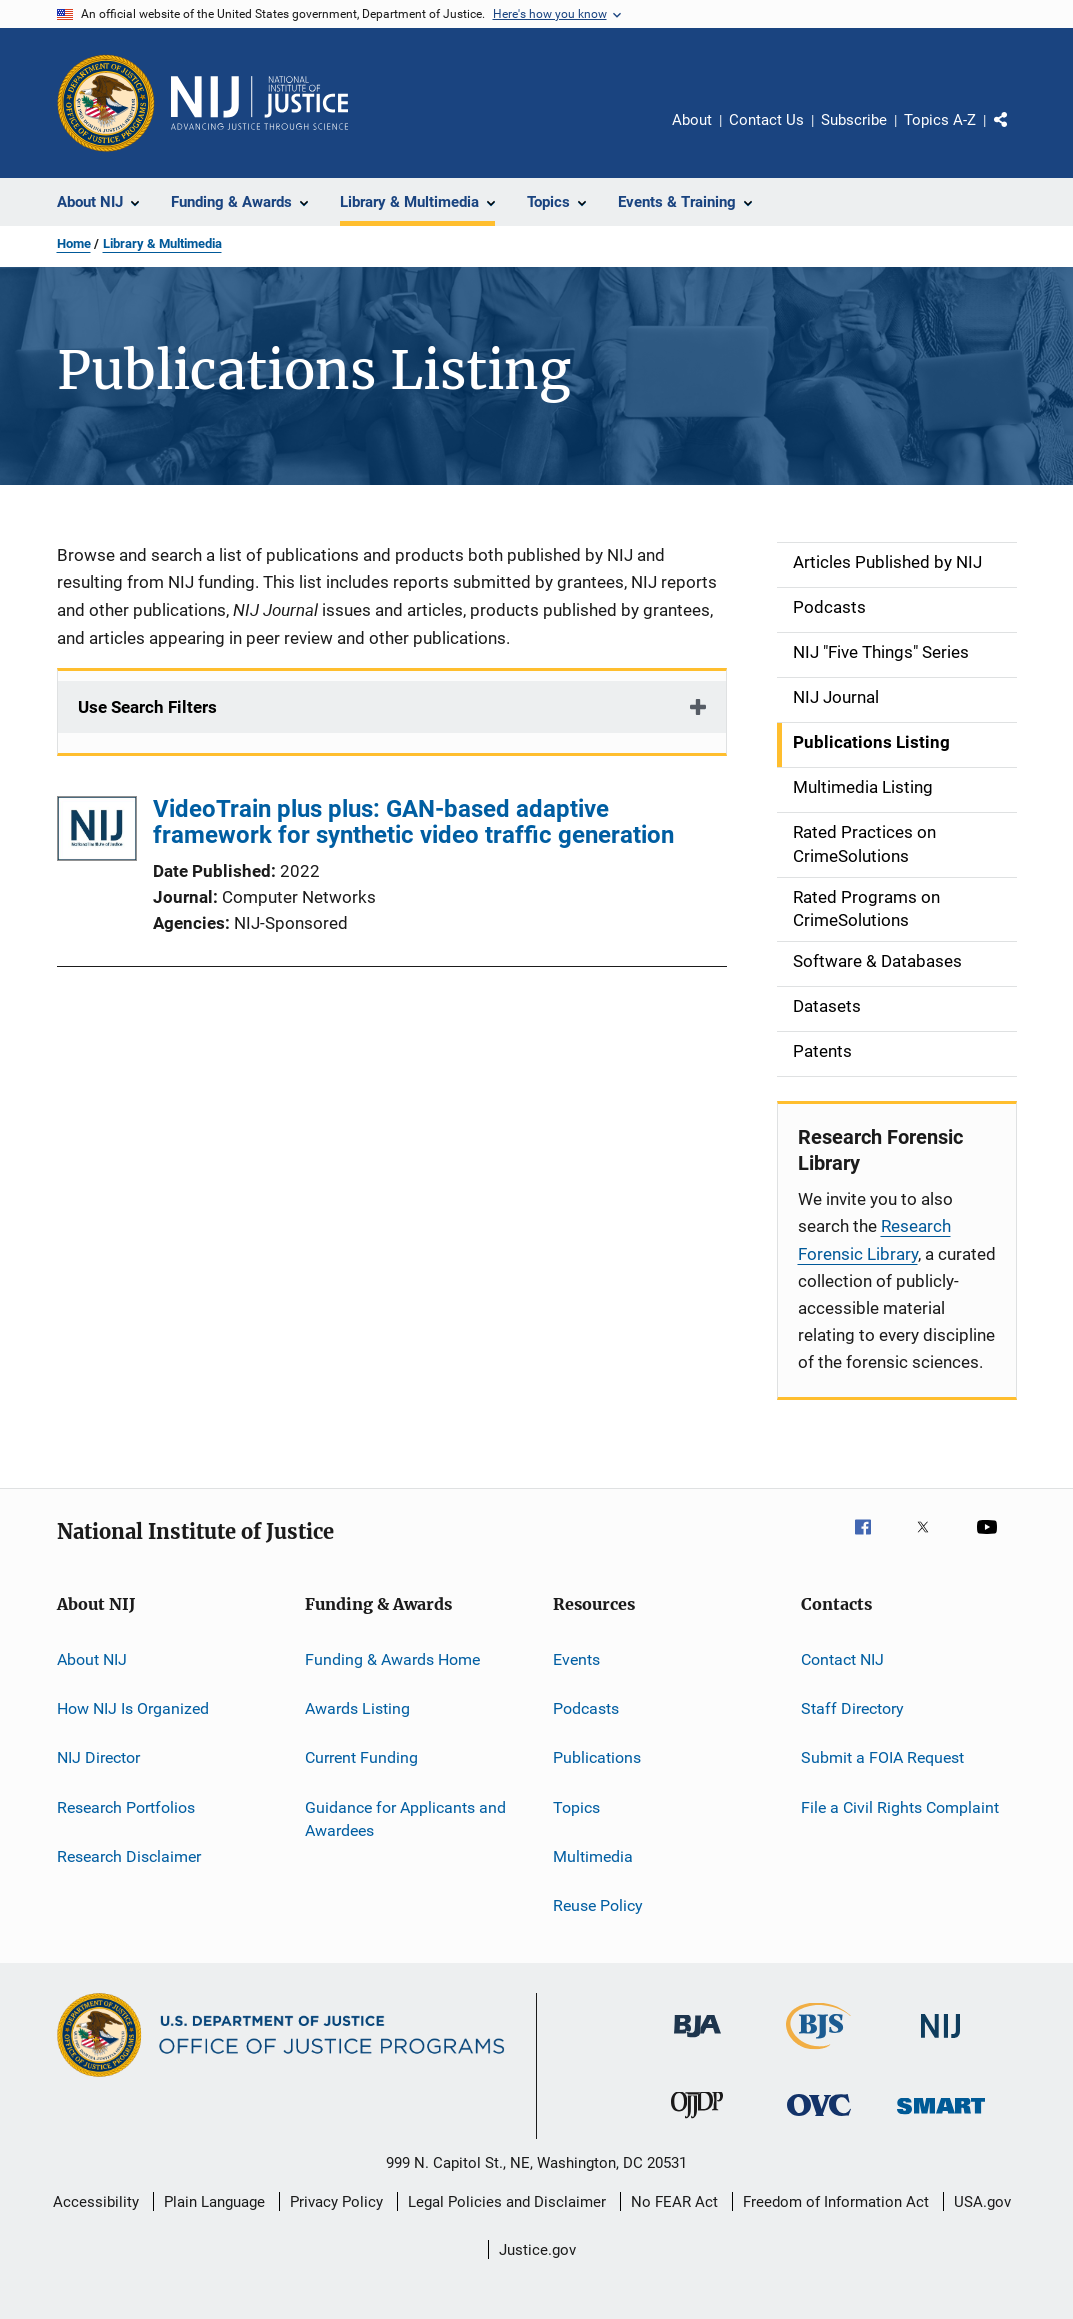 The image size is (1073, 2319). I want to click on How NIJ Is Organized, so click(133, 1708).